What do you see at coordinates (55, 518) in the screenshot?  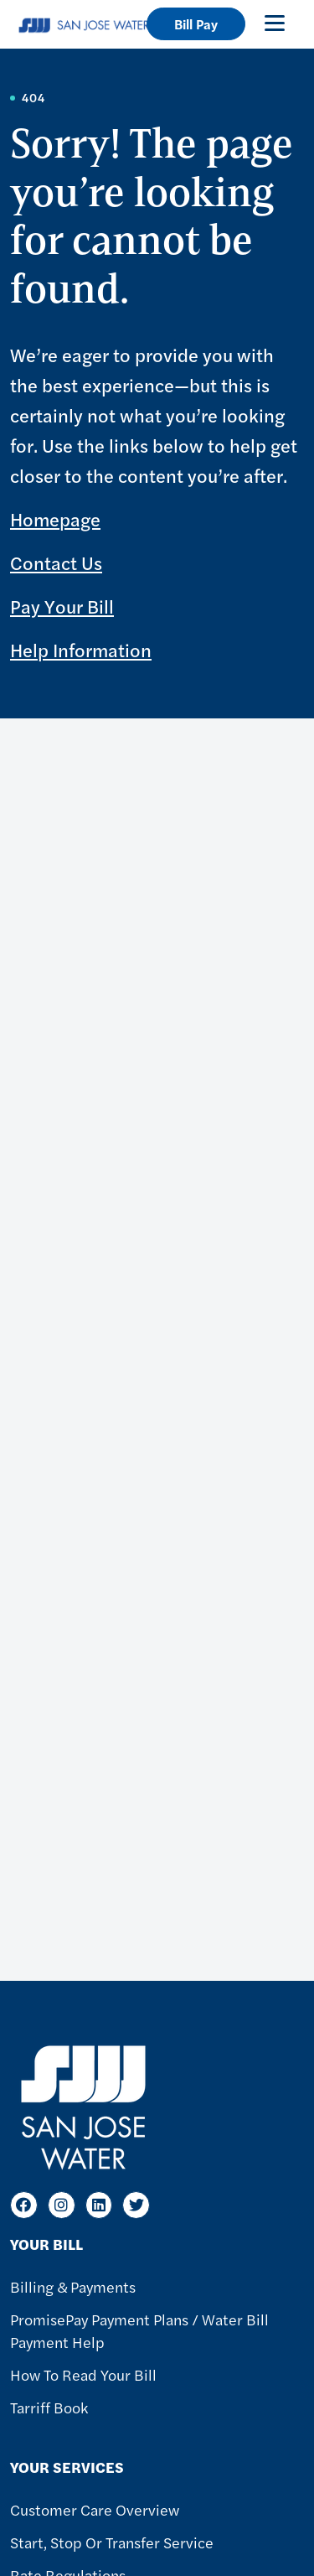 I see `Homepage` at bounding box center [55, 518].